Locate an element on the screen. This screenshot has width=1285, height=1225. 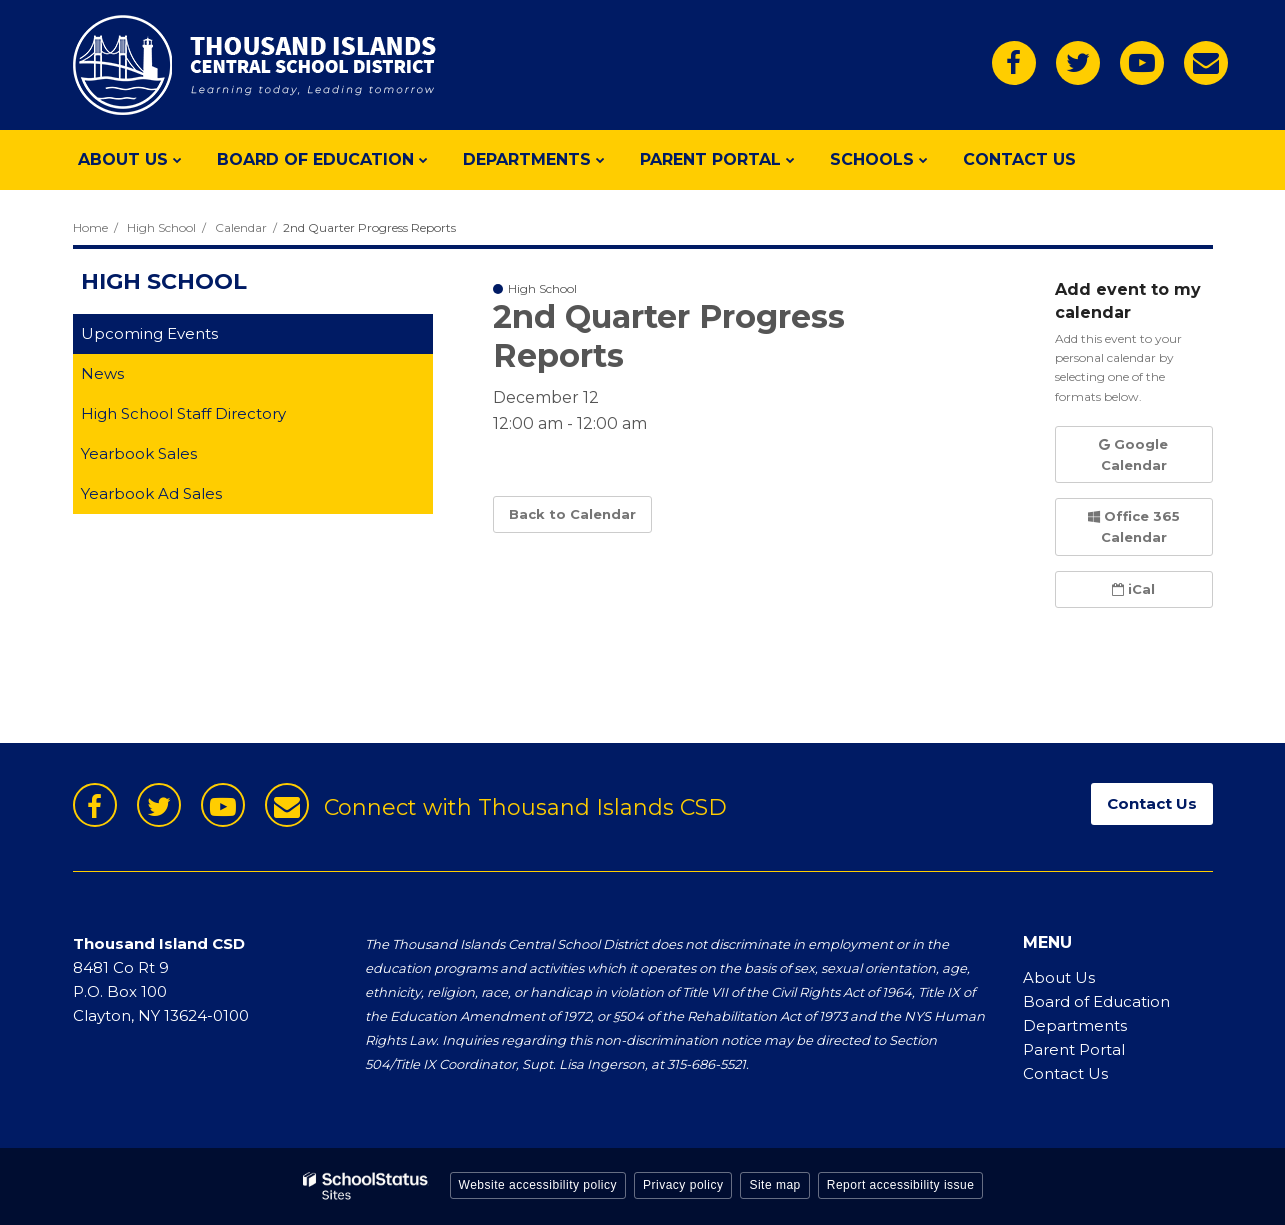
Yearbook Ad Sales is located at coordinates (183, 497).